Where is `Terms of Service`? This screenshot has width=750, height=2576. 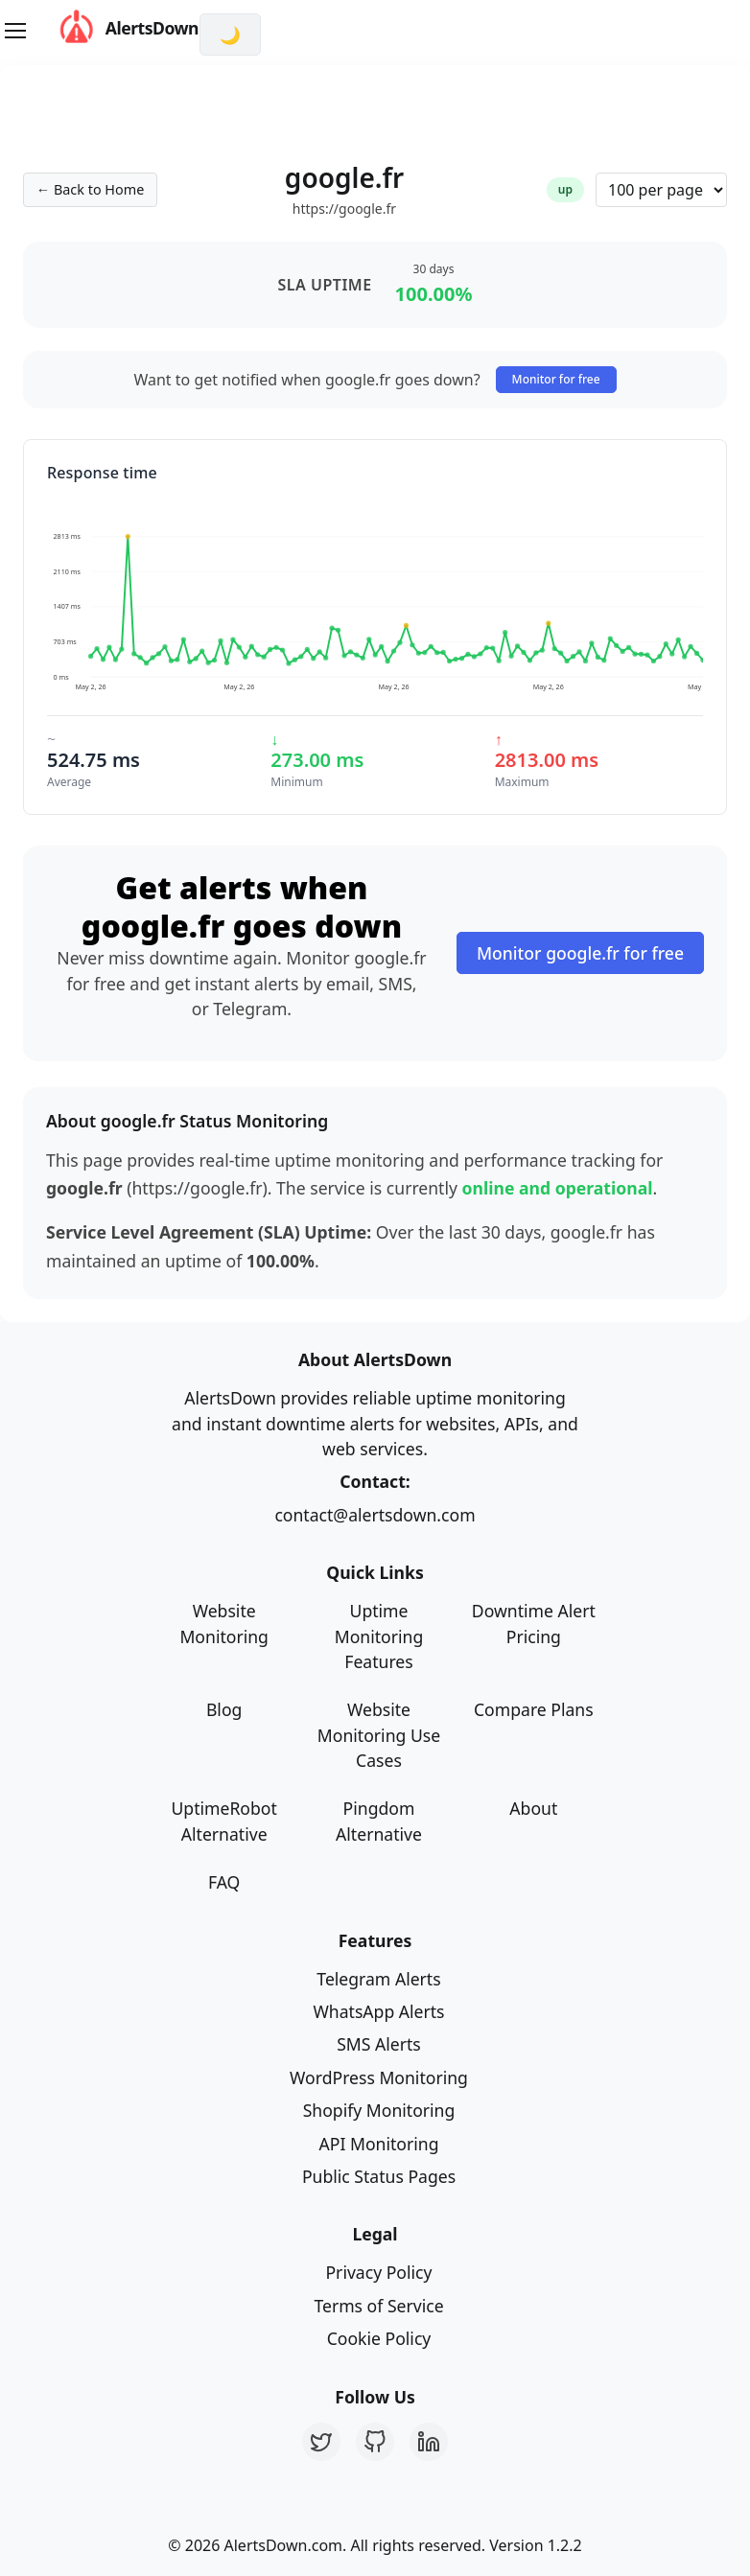
Terms of Service is located at coordinates (378, 2305).